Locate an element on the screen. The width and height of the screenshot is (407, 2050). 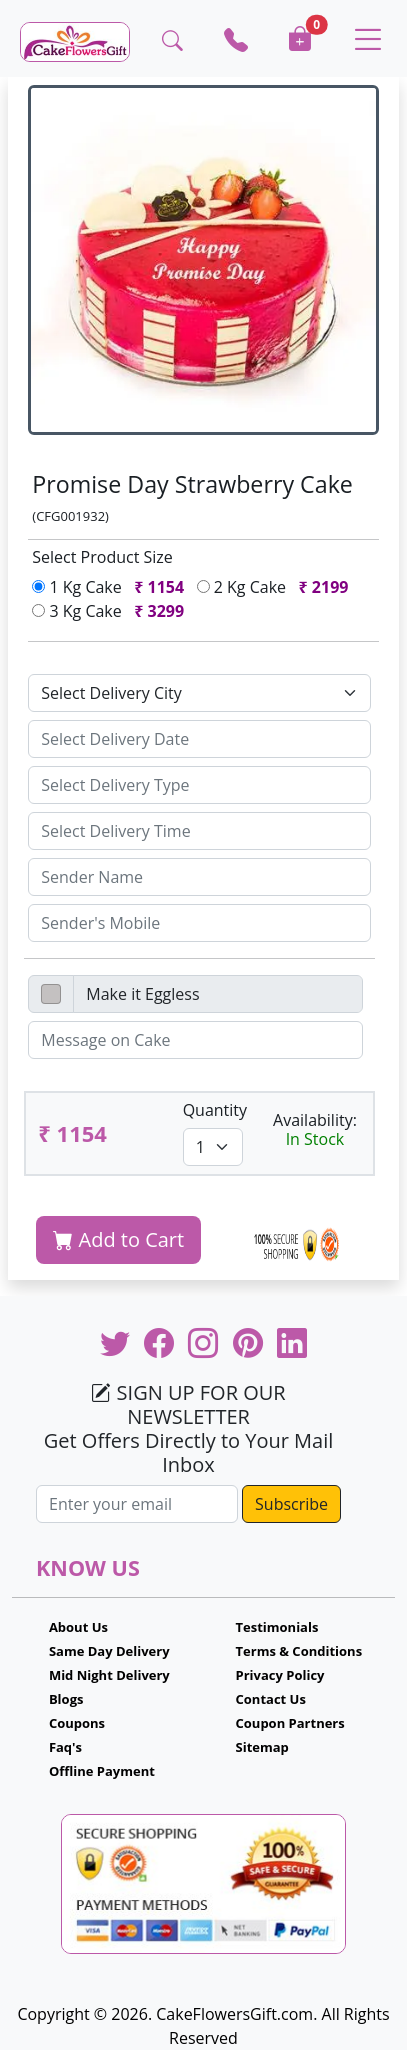
[Sizing example input] is located at coordinates (199, 739).